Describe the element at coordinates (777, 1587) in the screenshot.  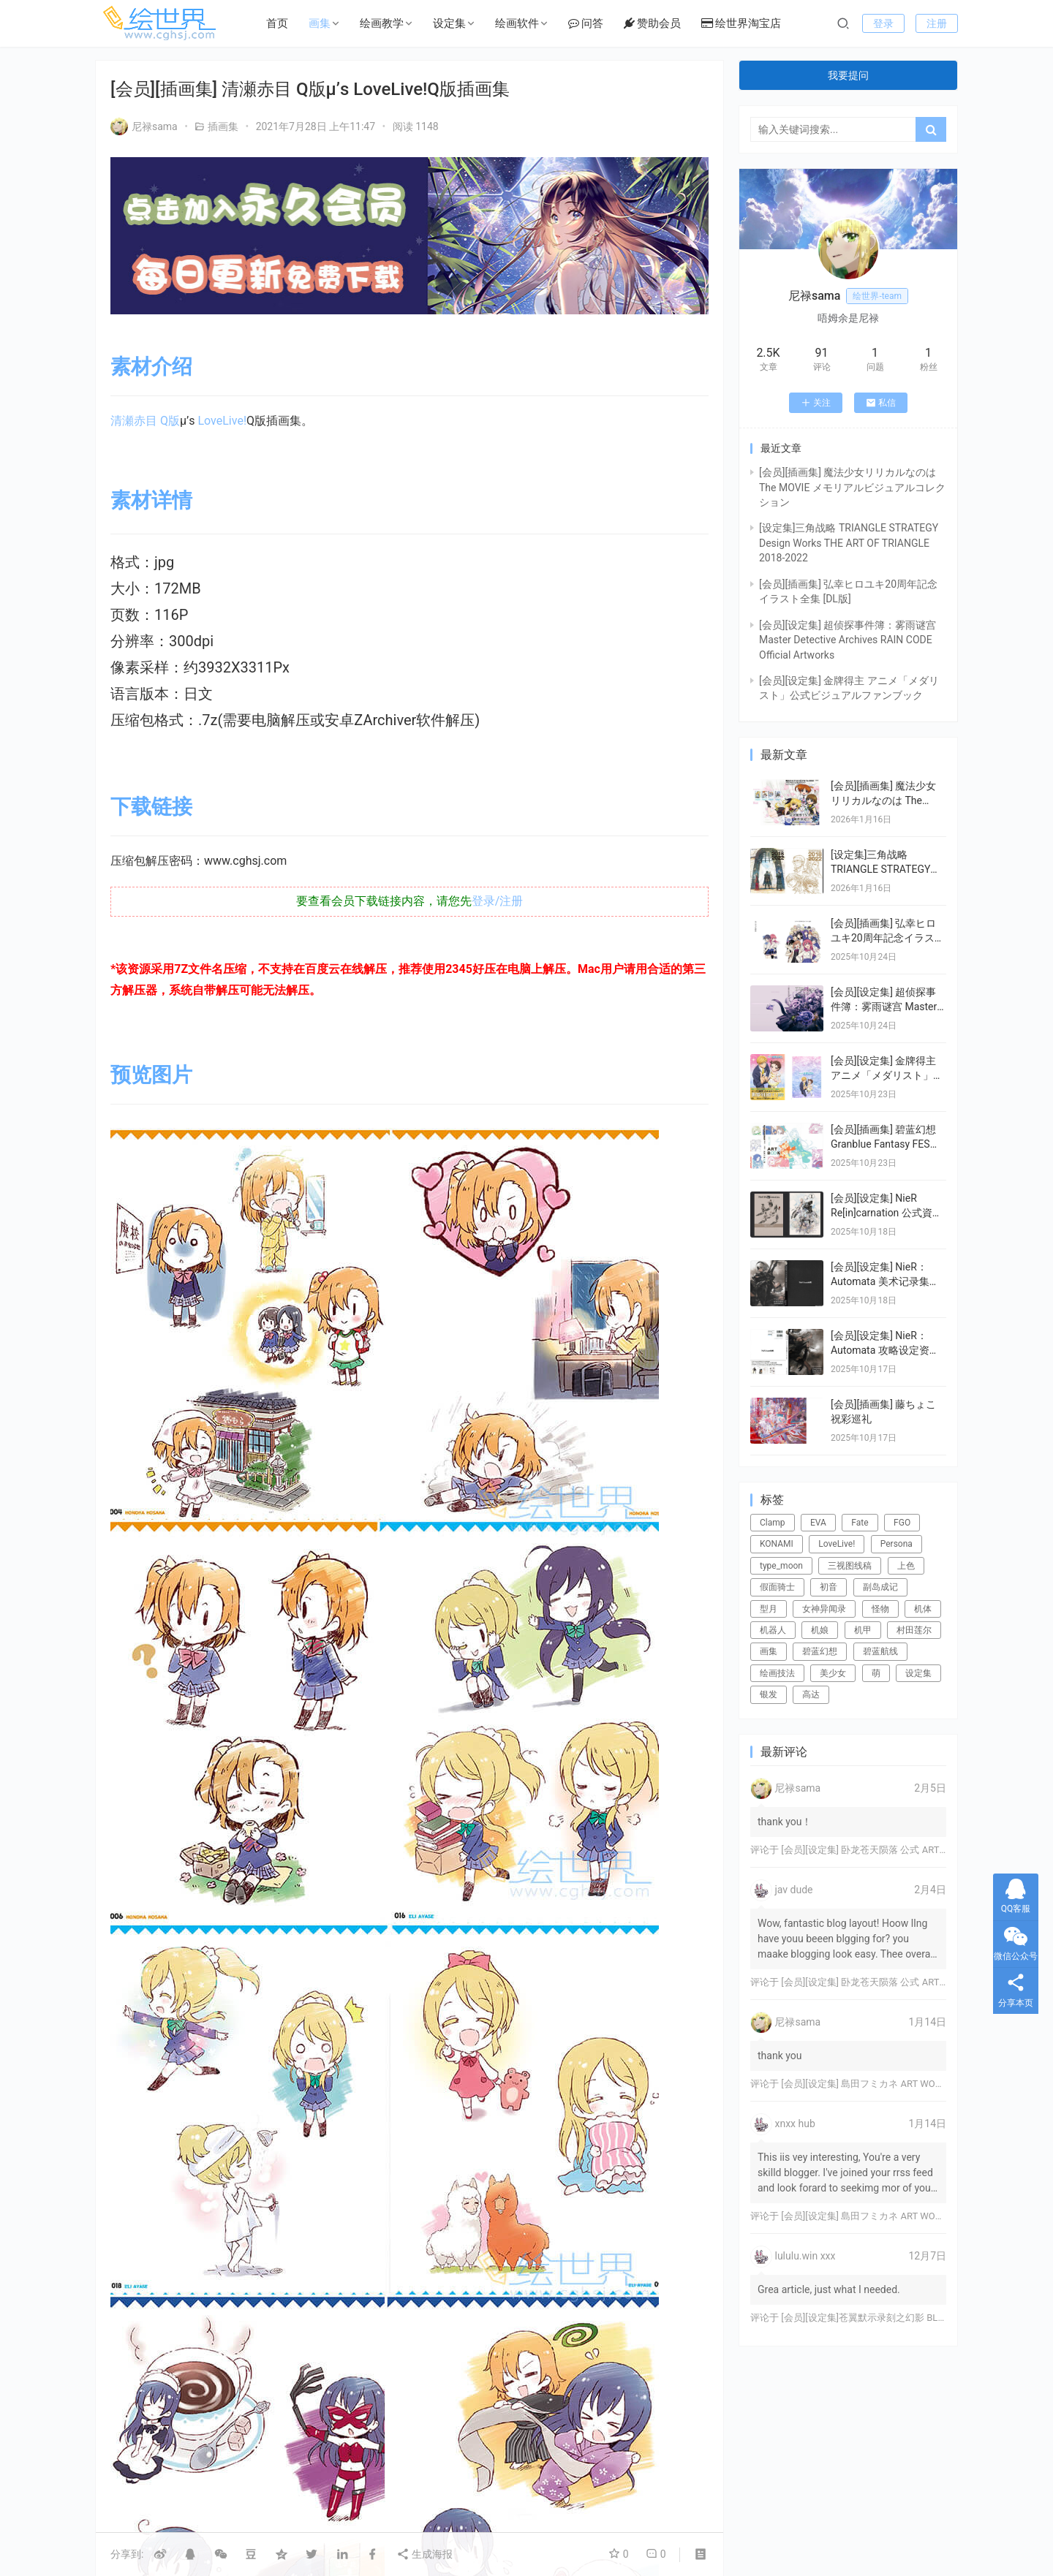
I see `假面骑士 [假面骑士 (18个项目)]` at that location.